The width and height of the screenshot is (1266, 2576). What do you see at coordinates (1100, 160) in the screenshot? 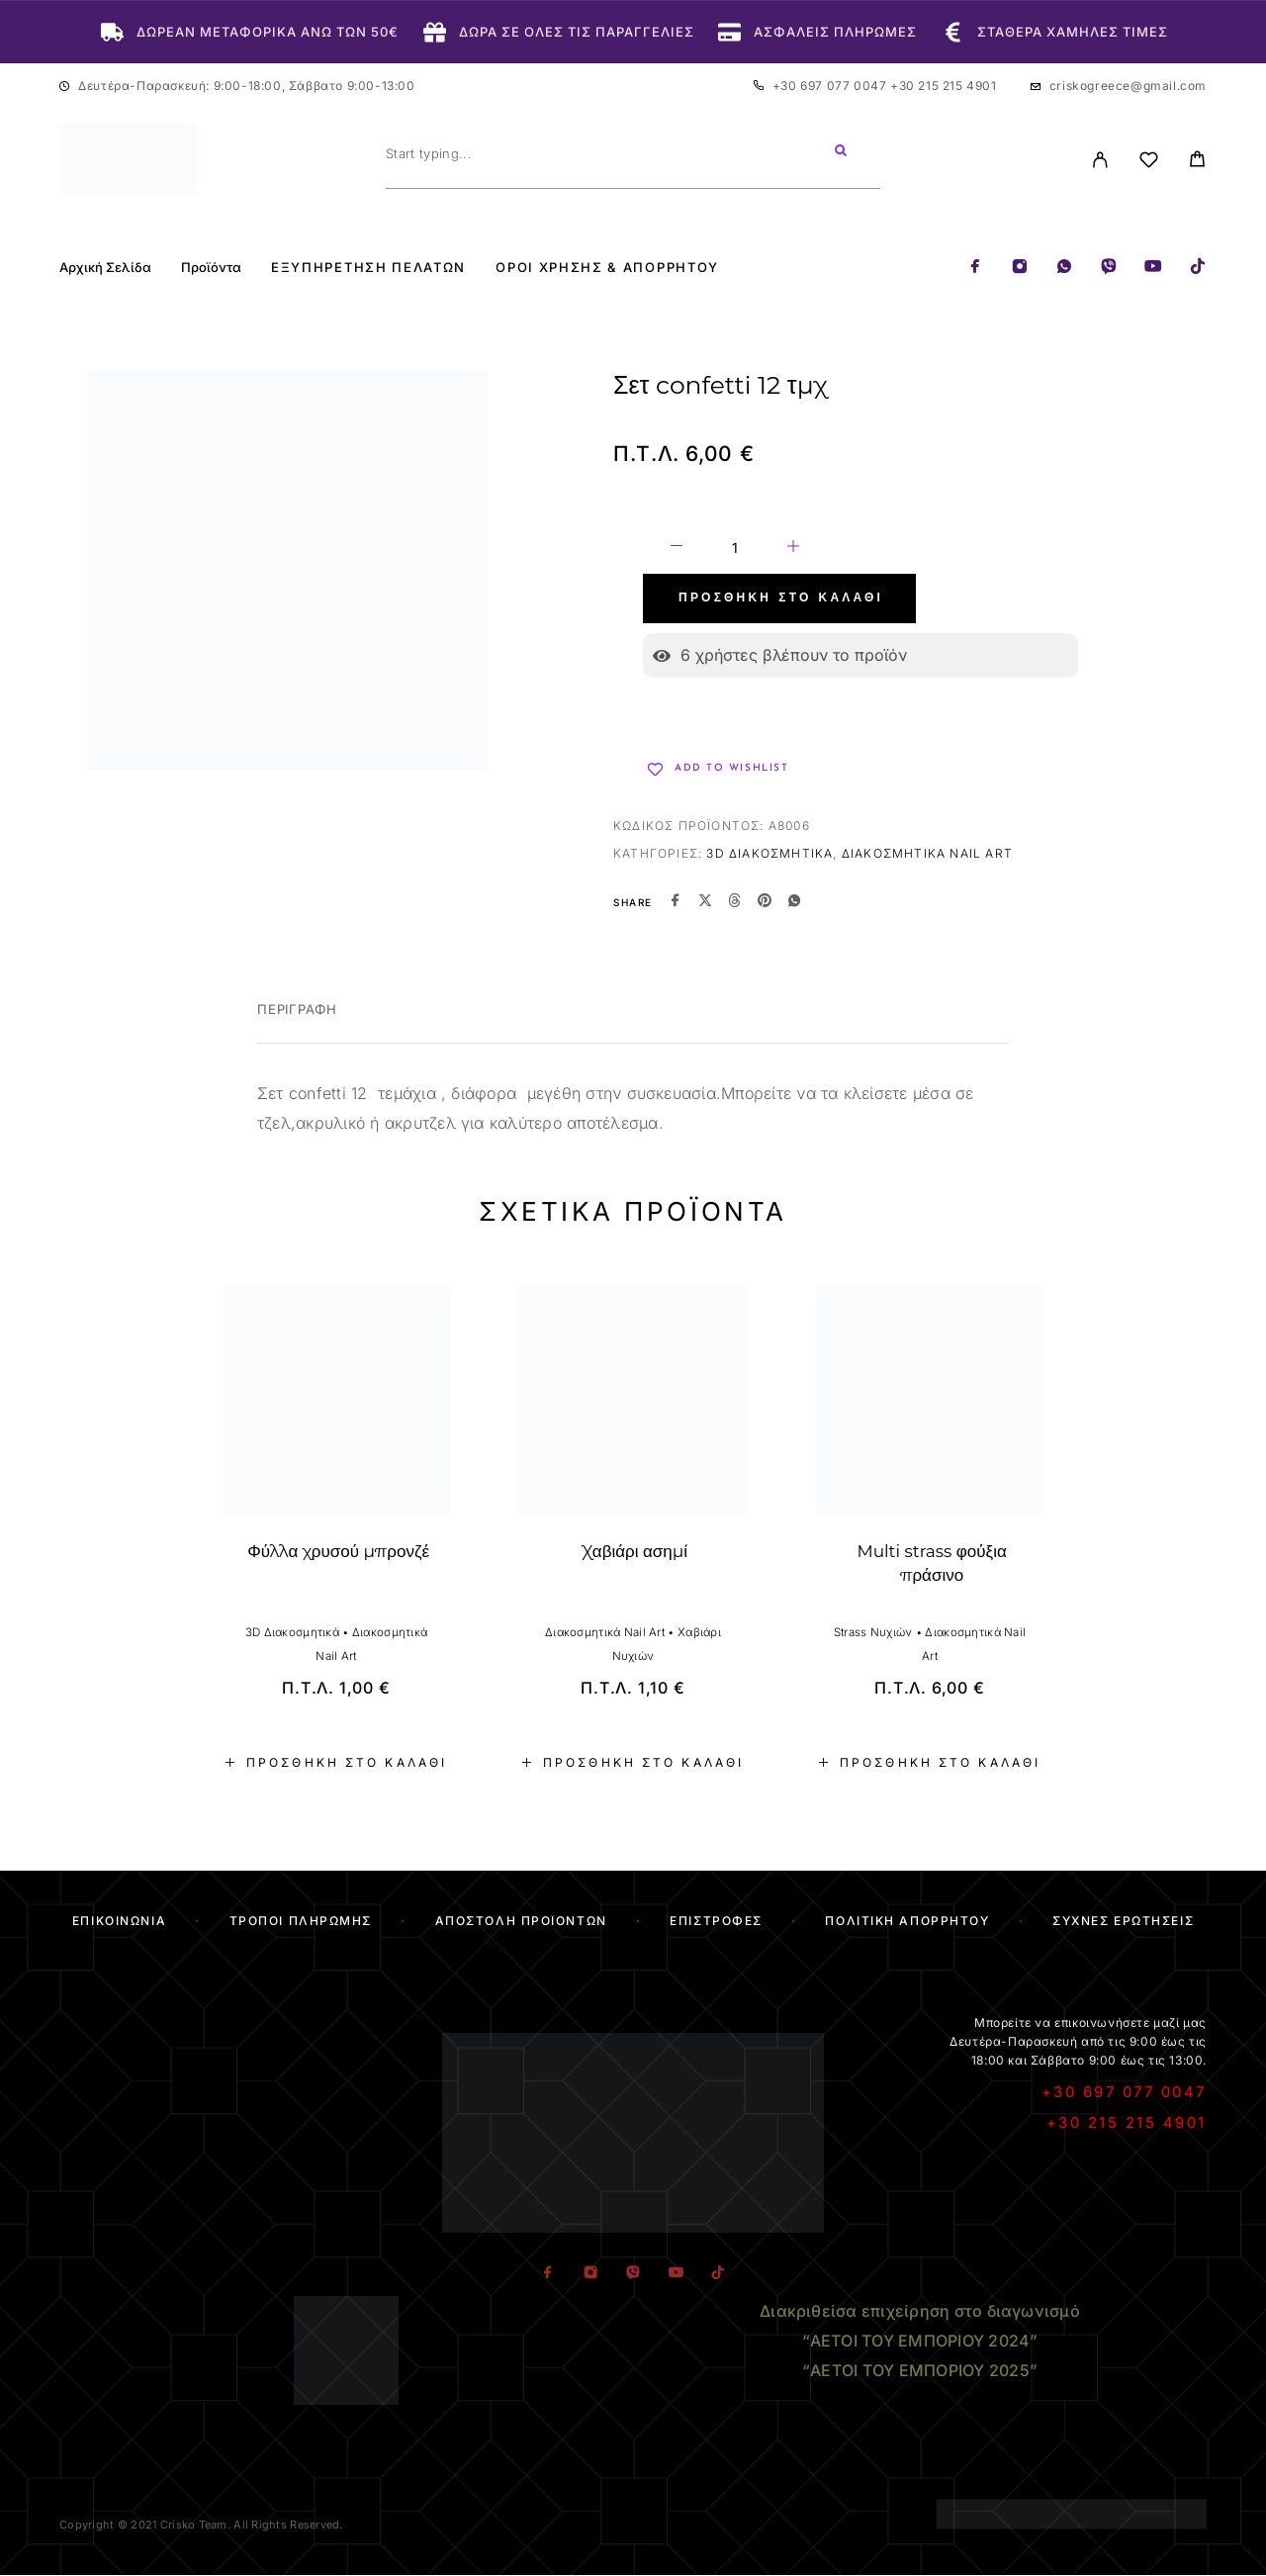
I see `[My Account]` at bounding box center [1100, 160].